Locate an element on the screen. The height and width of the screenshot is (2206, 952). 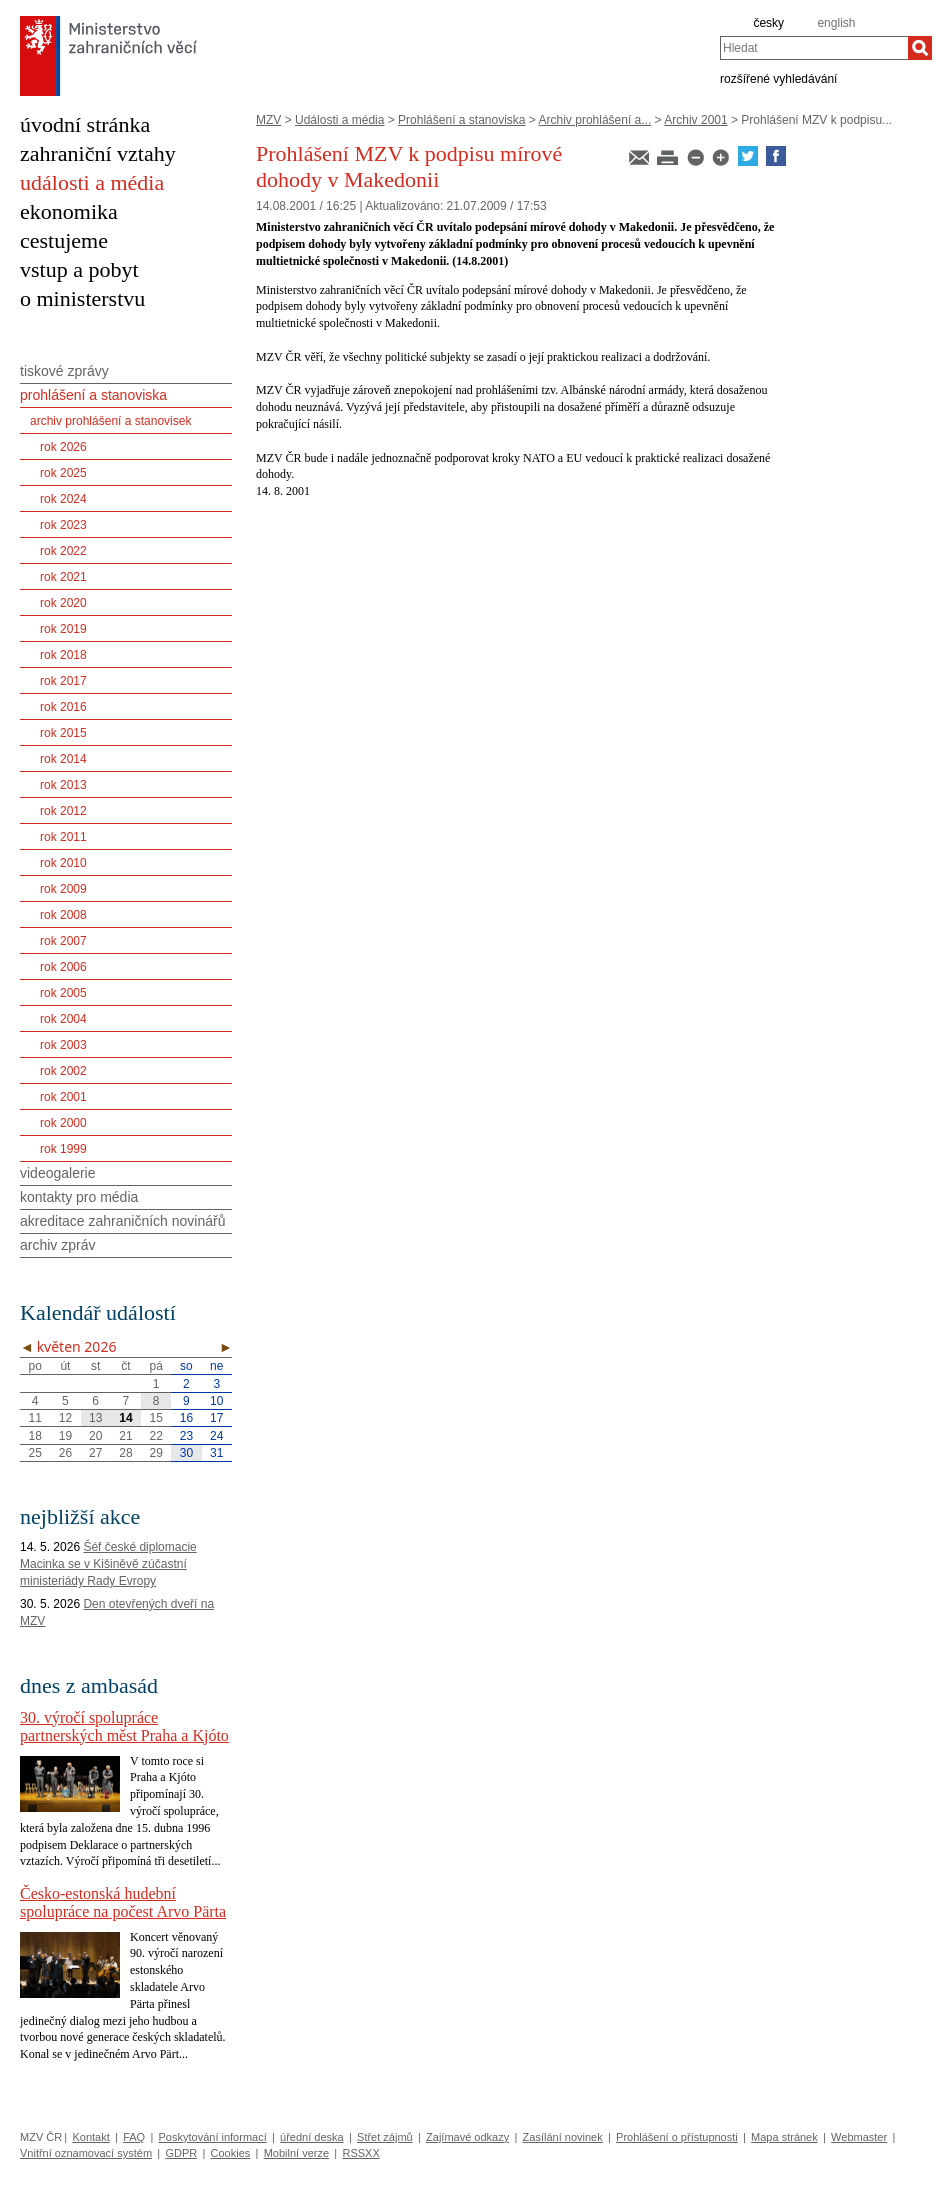
Zajímavé odkazy is located at coordinates (467, 2137).